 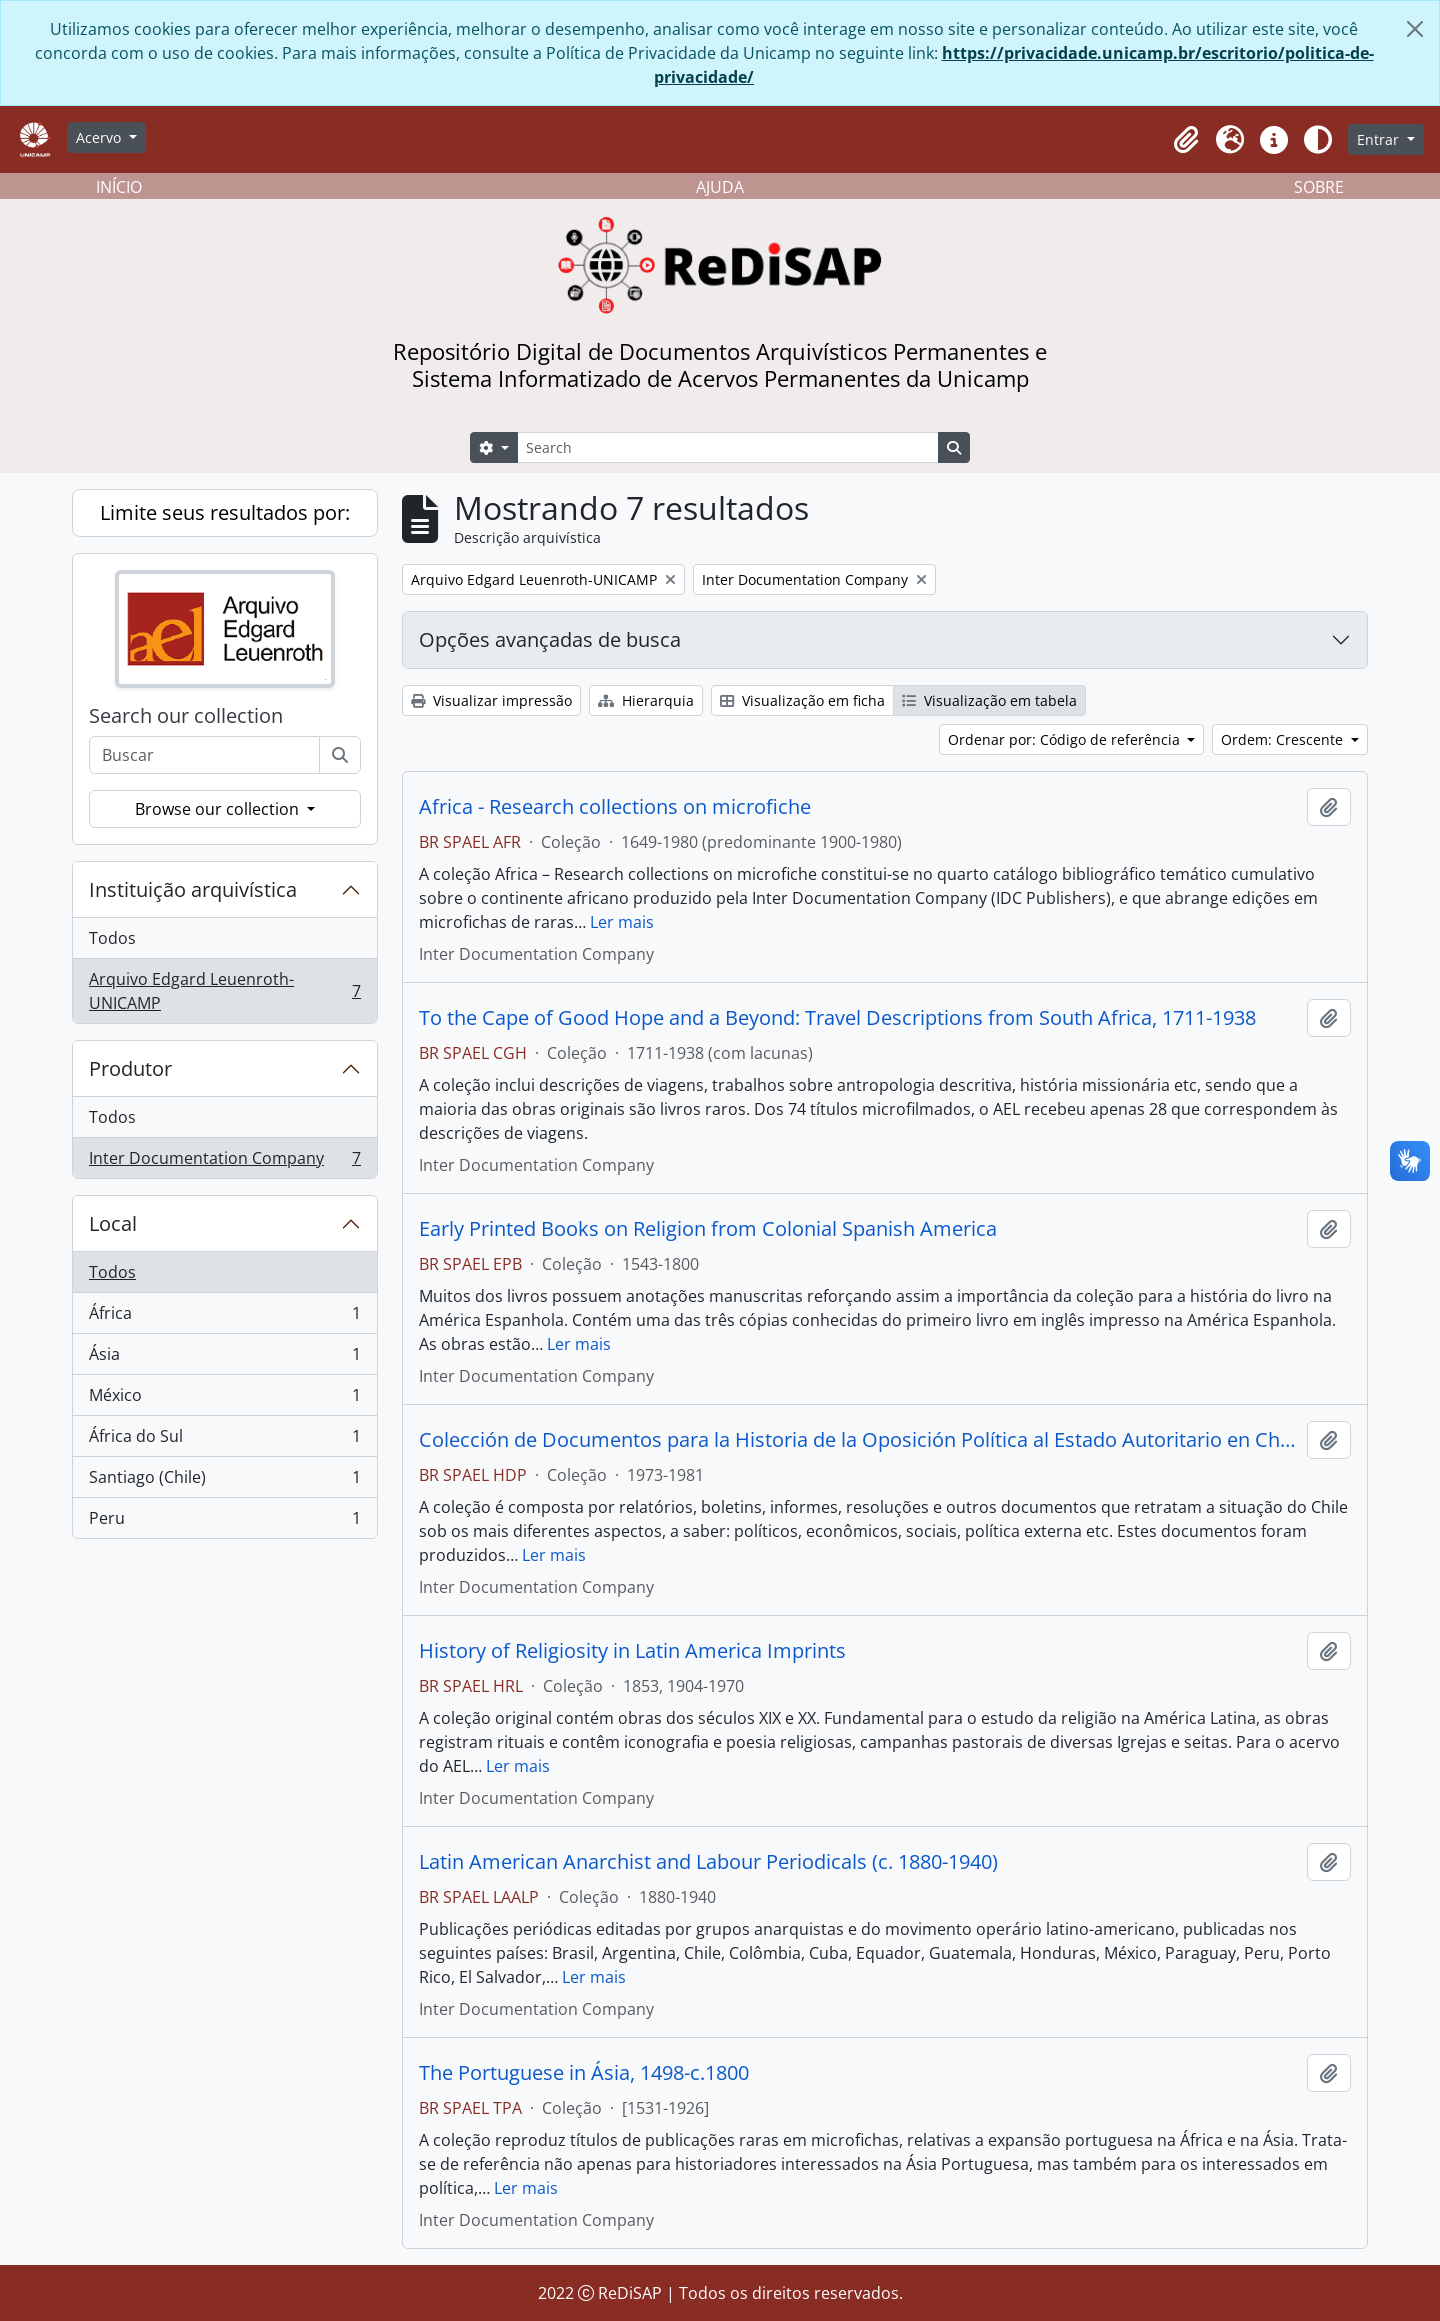 I want to click on INÍCIO, so click(x=119, y=187).